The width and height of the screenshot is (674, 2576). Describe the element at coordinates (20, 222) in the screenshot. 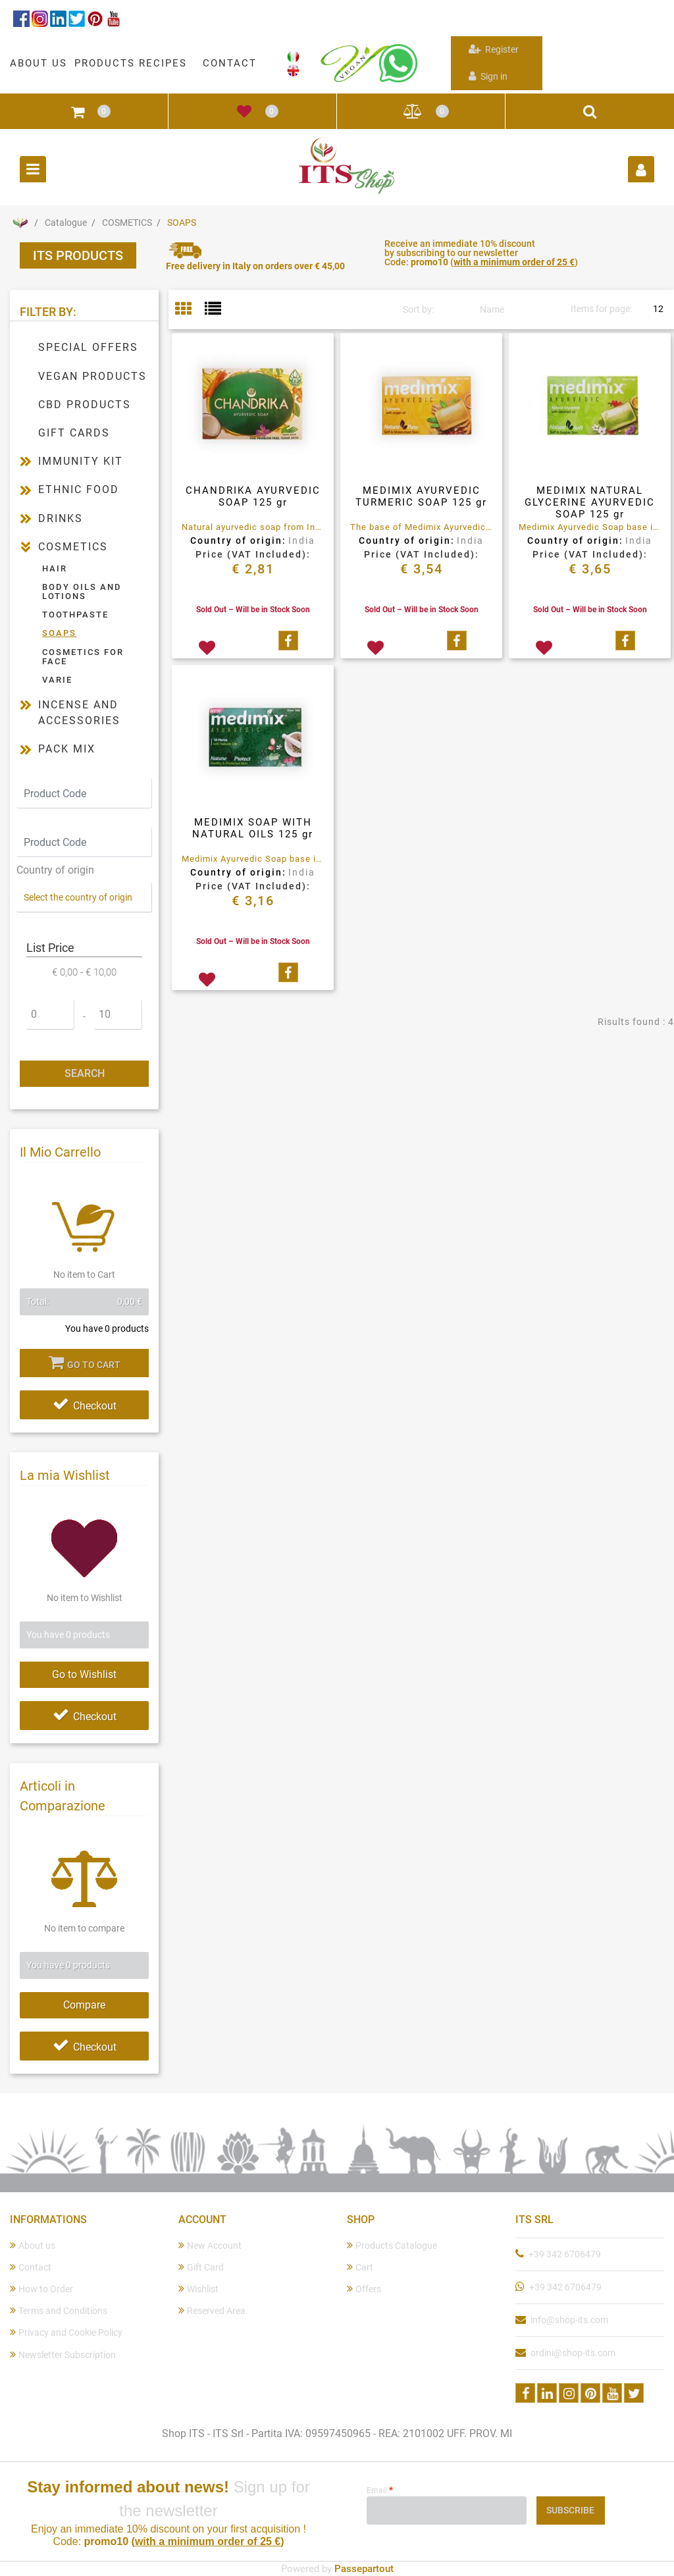

I see `Home Page` at that location.